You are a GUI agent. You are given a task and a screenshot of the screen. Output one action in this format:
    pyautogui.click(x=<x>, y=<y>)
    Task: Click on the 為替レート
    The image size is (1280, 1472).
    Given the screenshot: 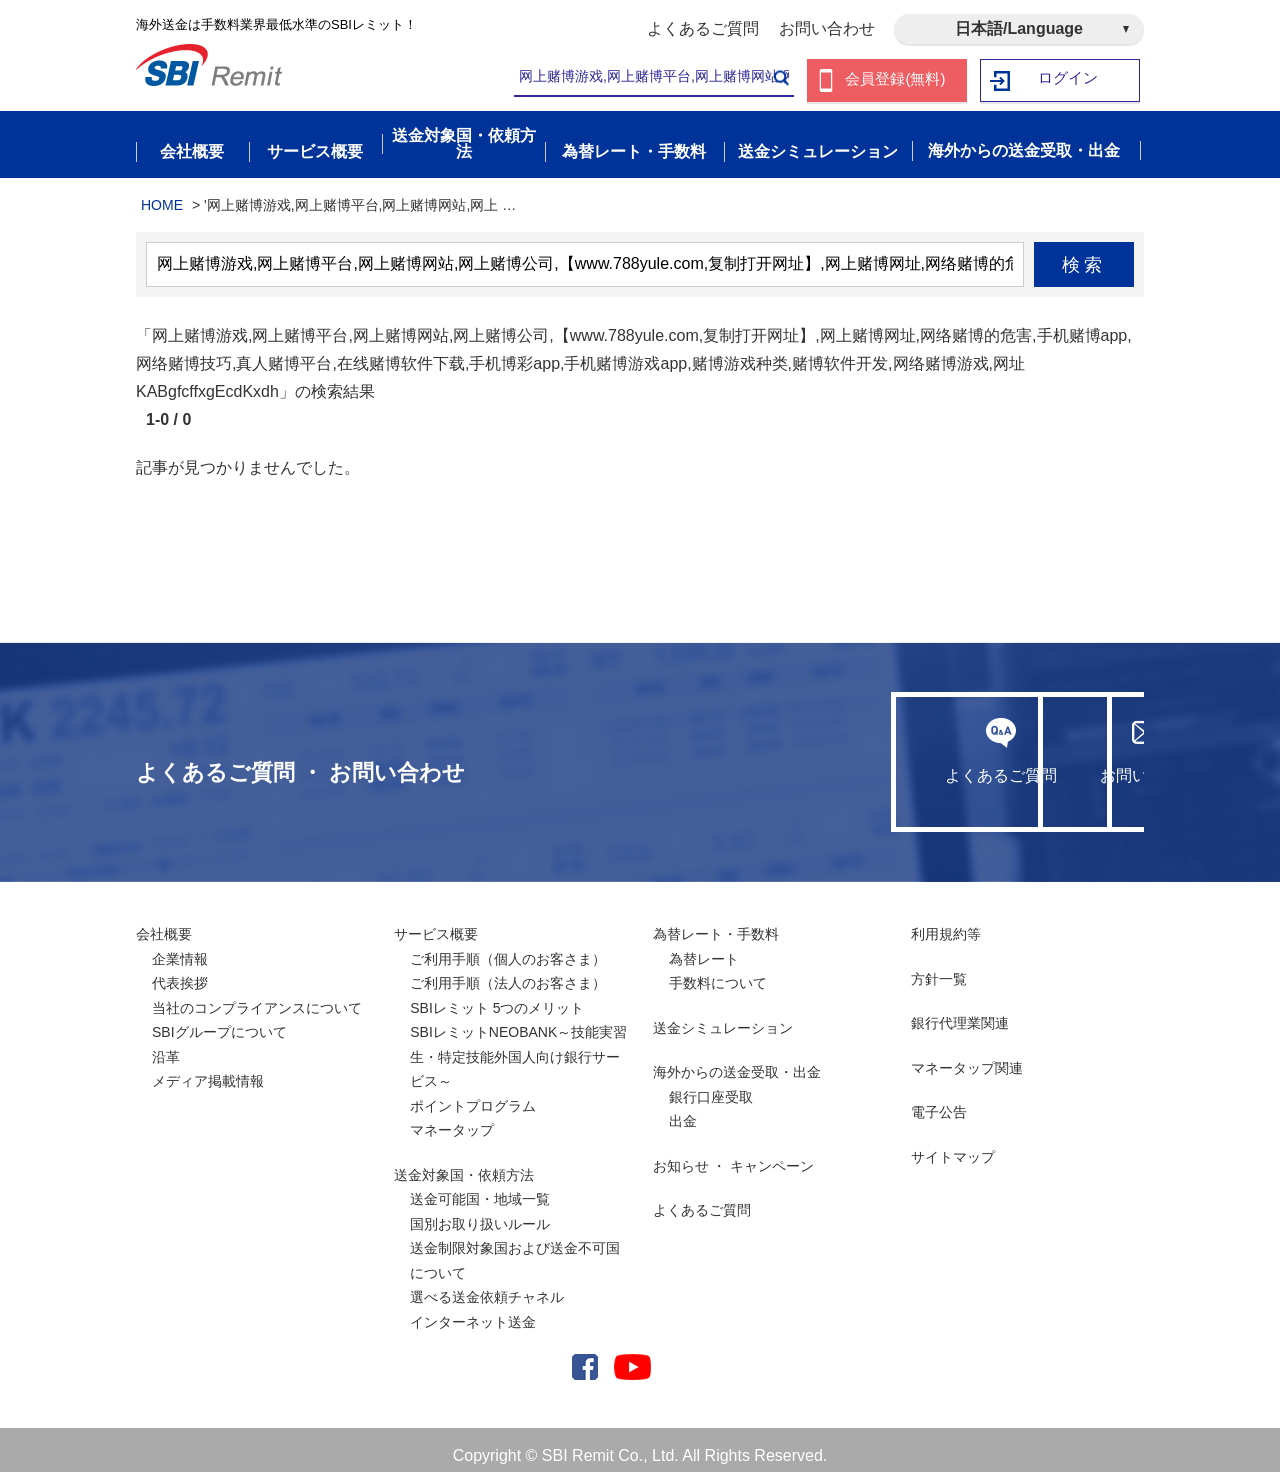 What is the action you would take?
    pyautogui.click(x=704, y=947)
    